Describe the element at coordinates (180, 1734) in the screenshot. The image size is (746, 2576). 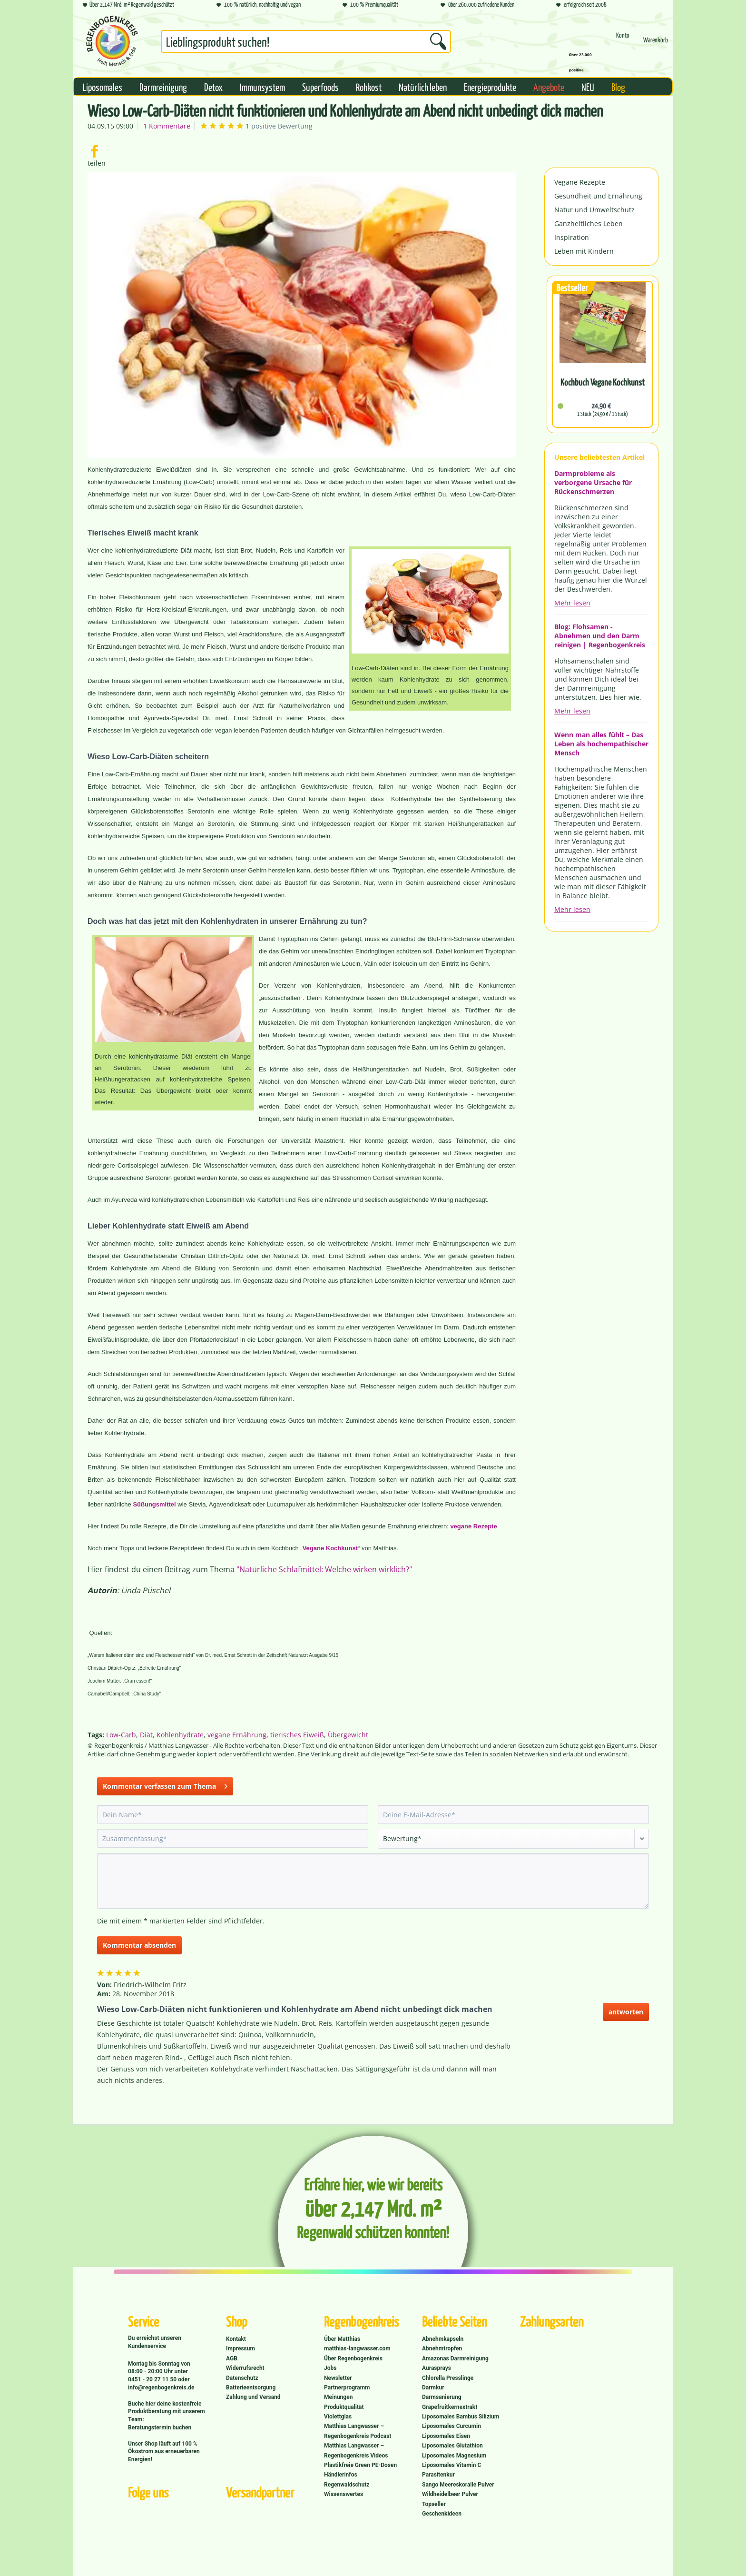
I see `Kohlenhydrate` at that location.